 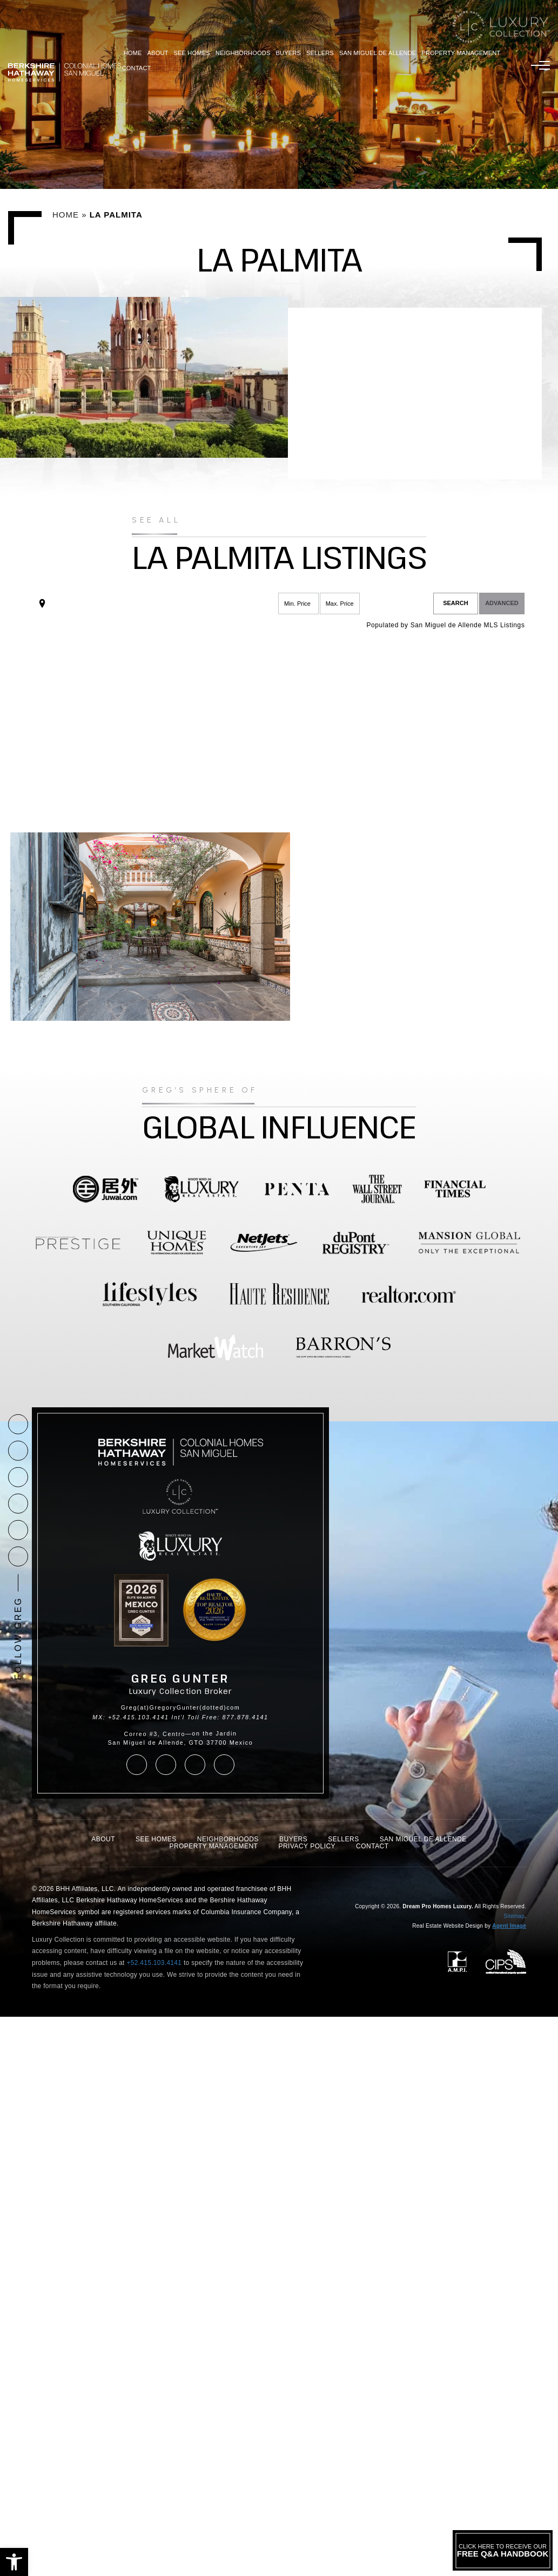 What do you see at coordinates (502, 603) in the screenshot?
I see `Advanced` at bounding box center [502, 603].